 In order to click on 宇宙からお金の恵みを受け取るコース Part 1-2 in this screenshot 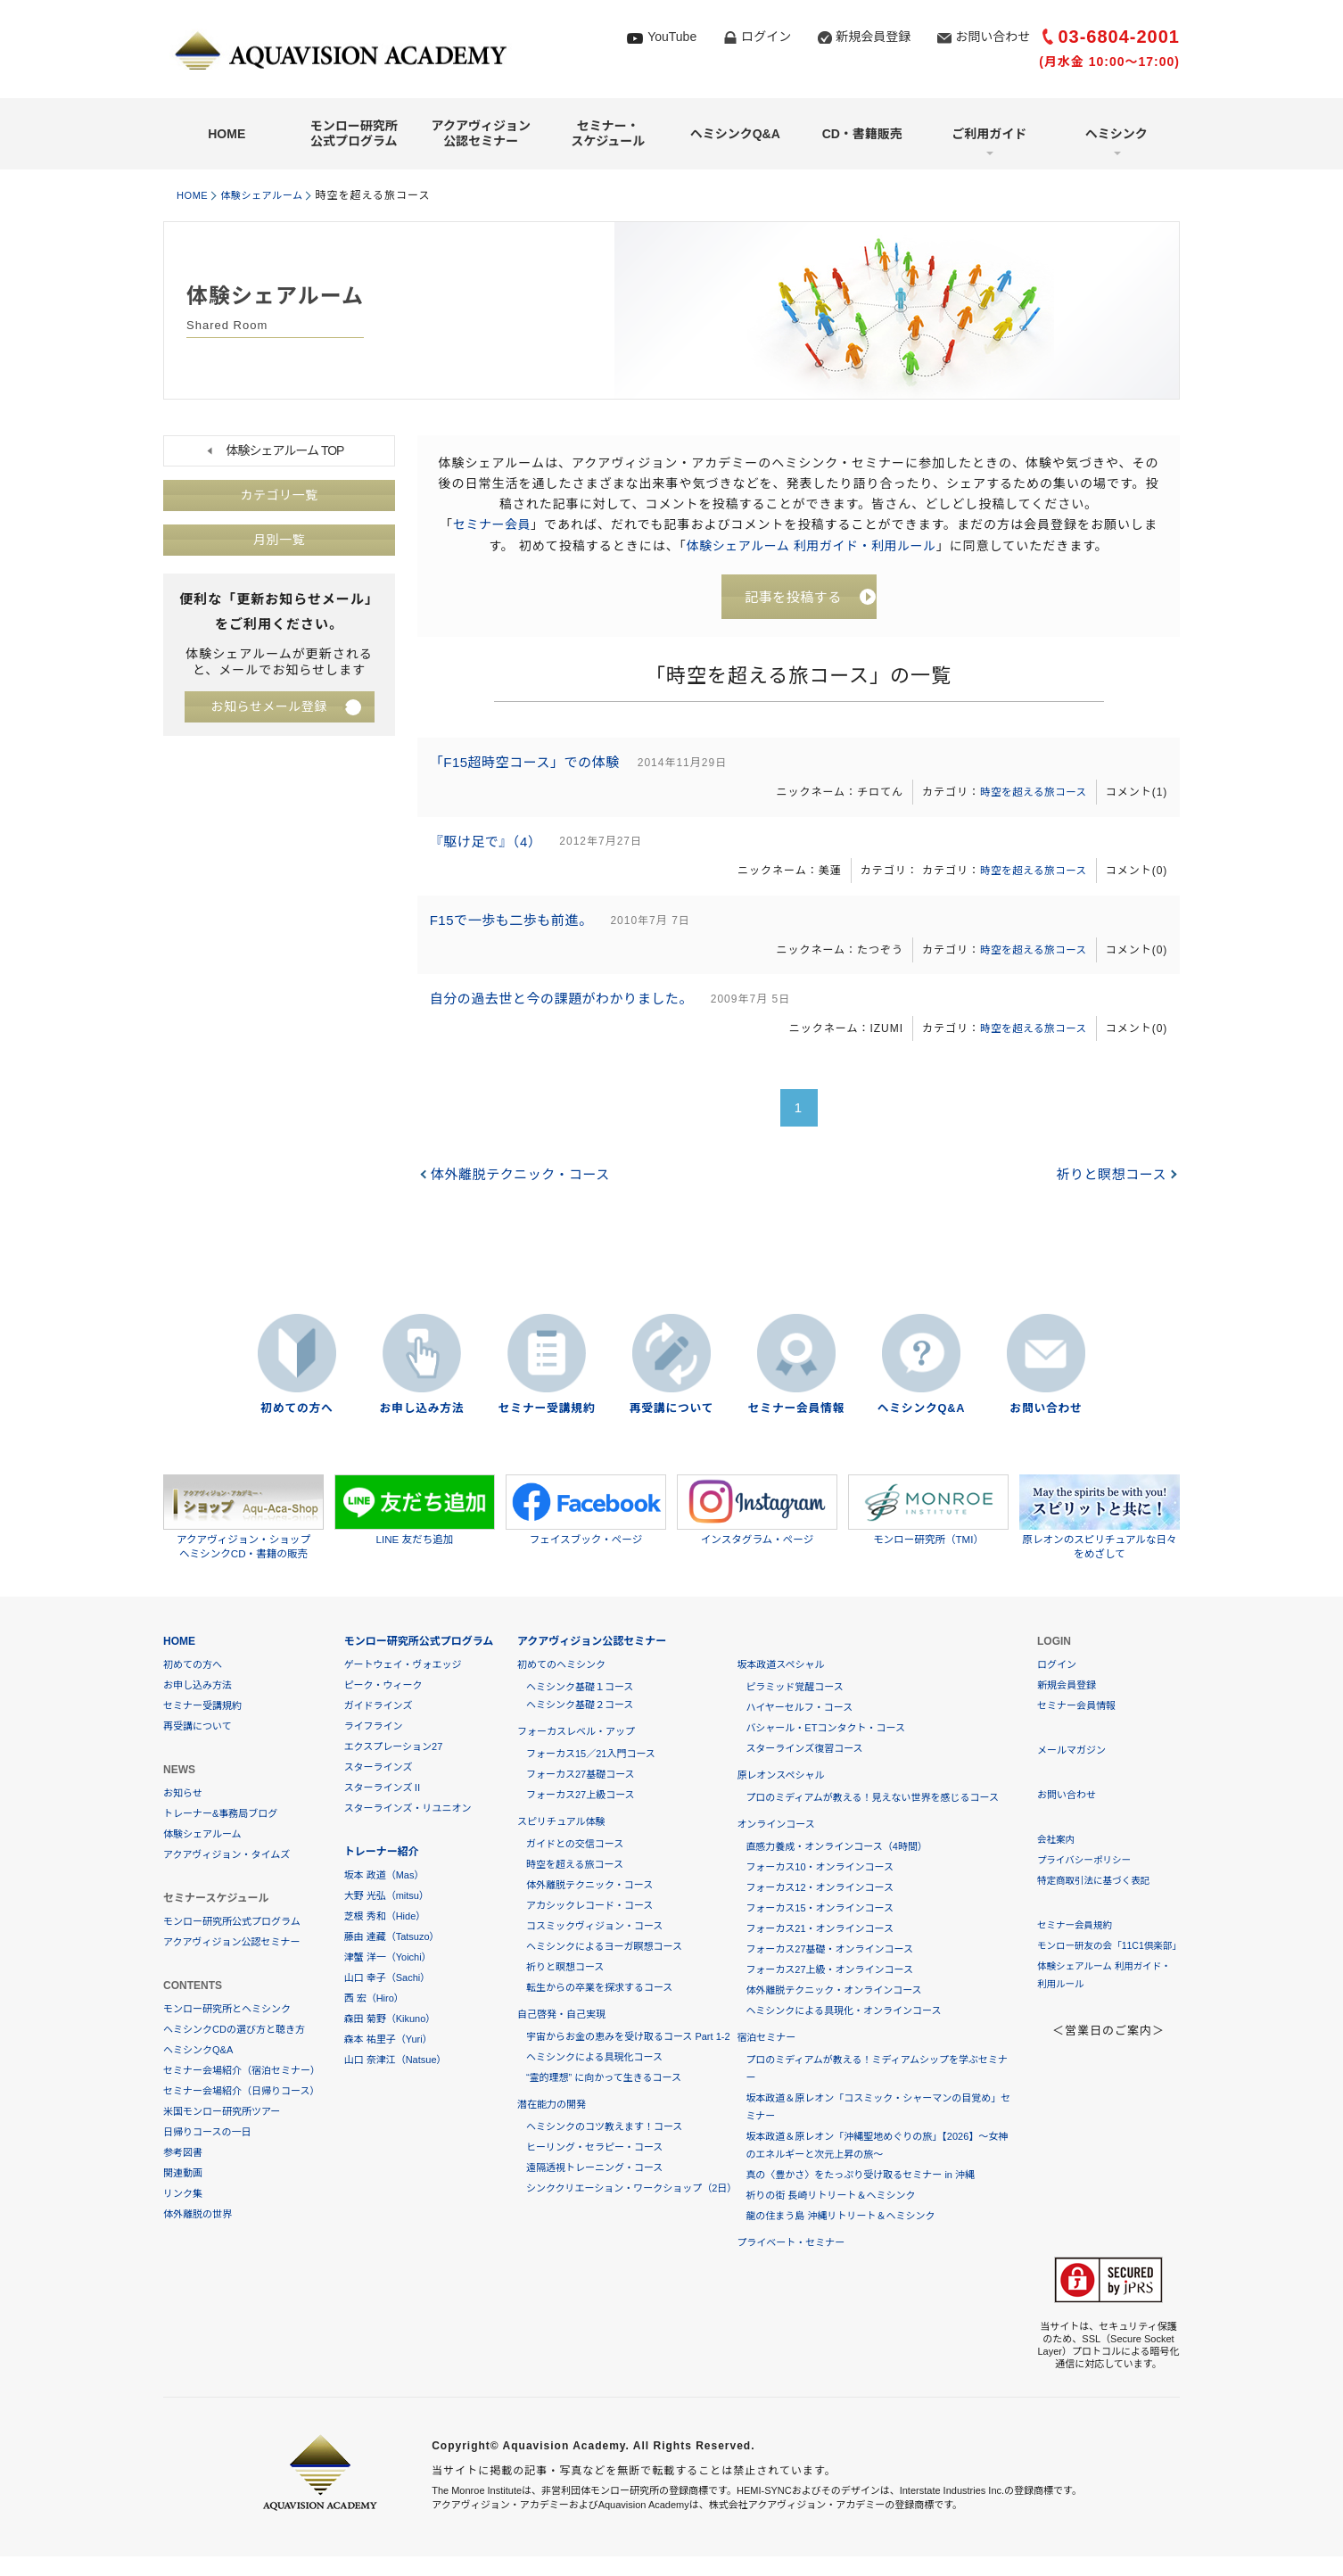, I will do `click(628, 2038)`.